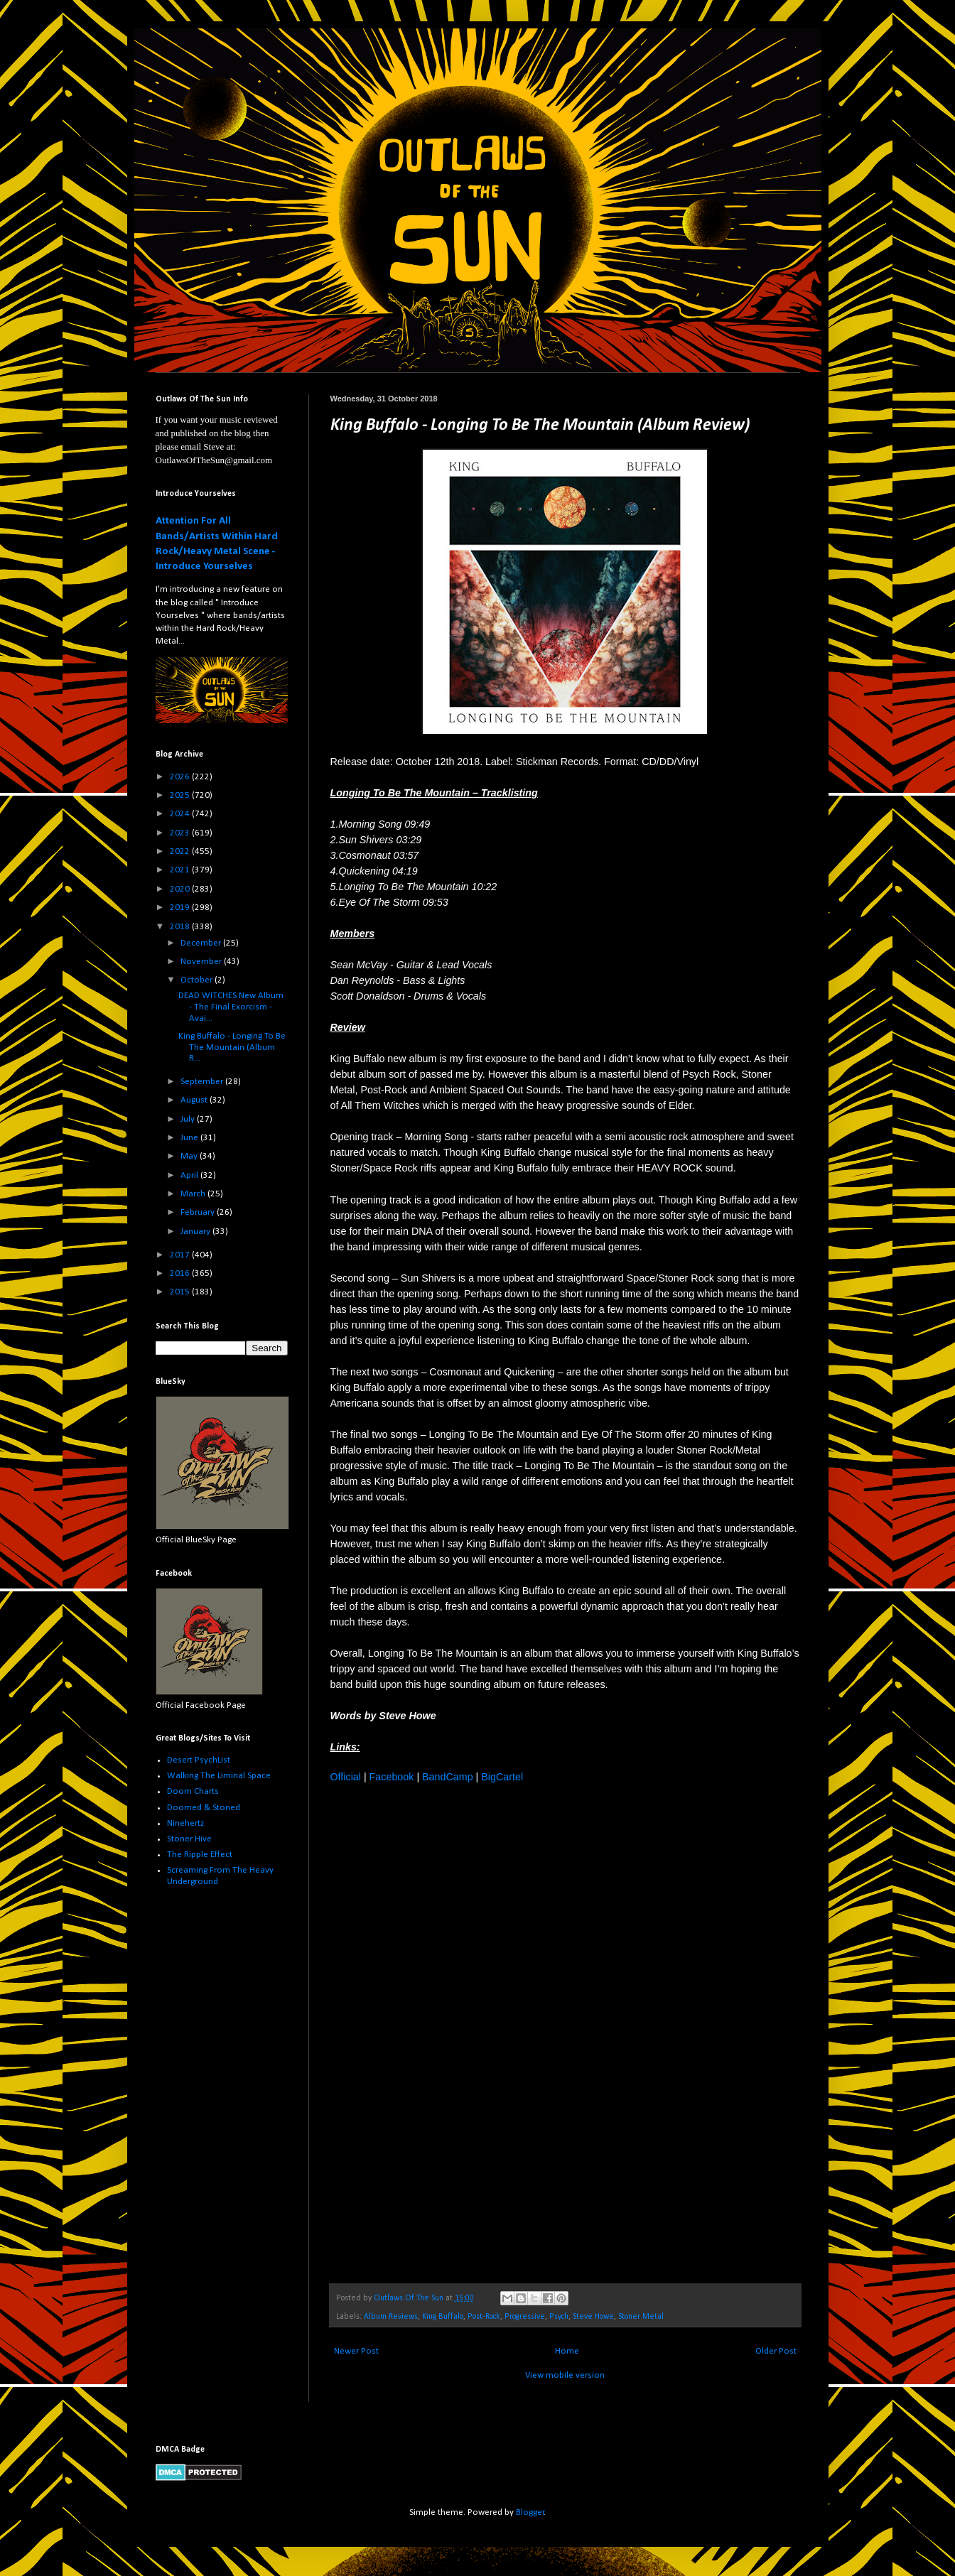  Describe the element at coordinates (502, 1776) in the screenshot. I see `BigCartel` at that location.